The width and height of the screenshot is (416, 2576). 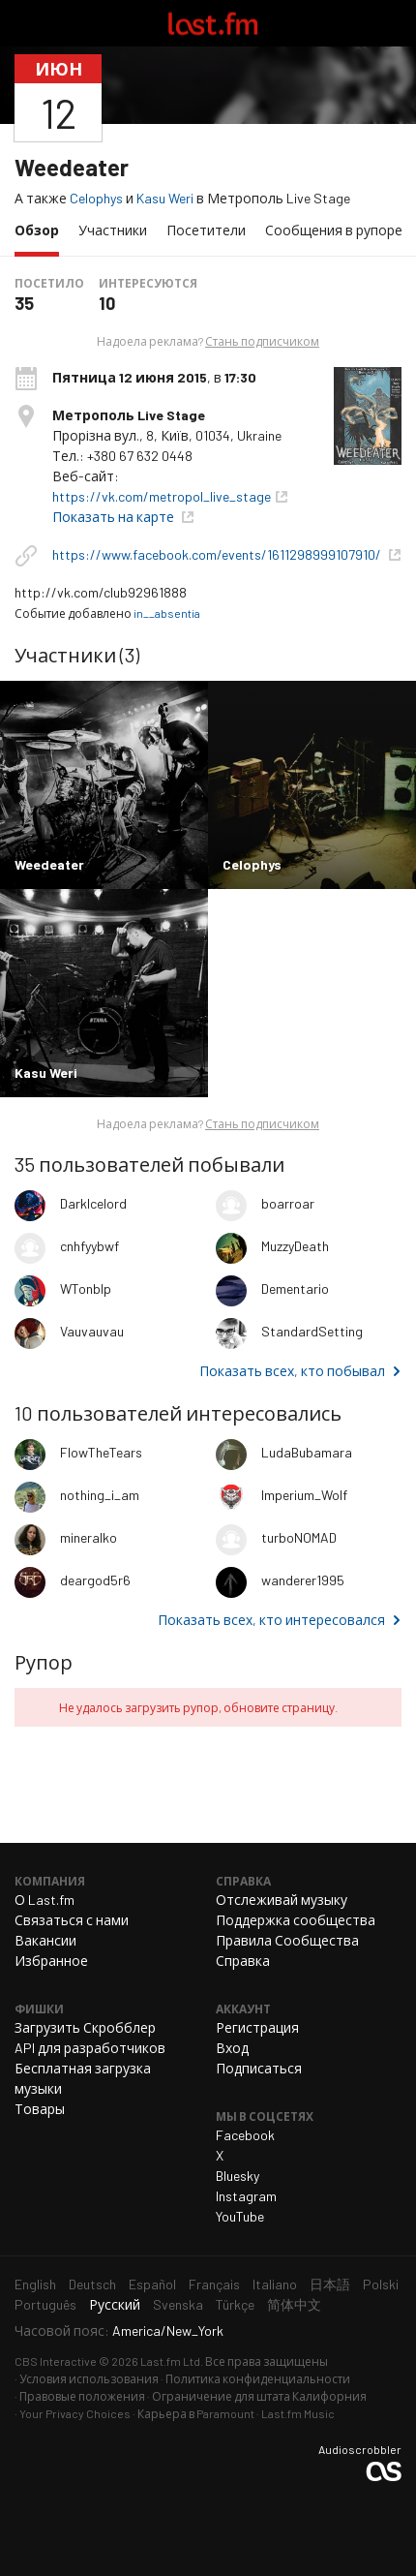 What do you see at coordinates (312, 1331) in the screenshot?
I see `StandardSetting` at bounding box center [312, 1331].